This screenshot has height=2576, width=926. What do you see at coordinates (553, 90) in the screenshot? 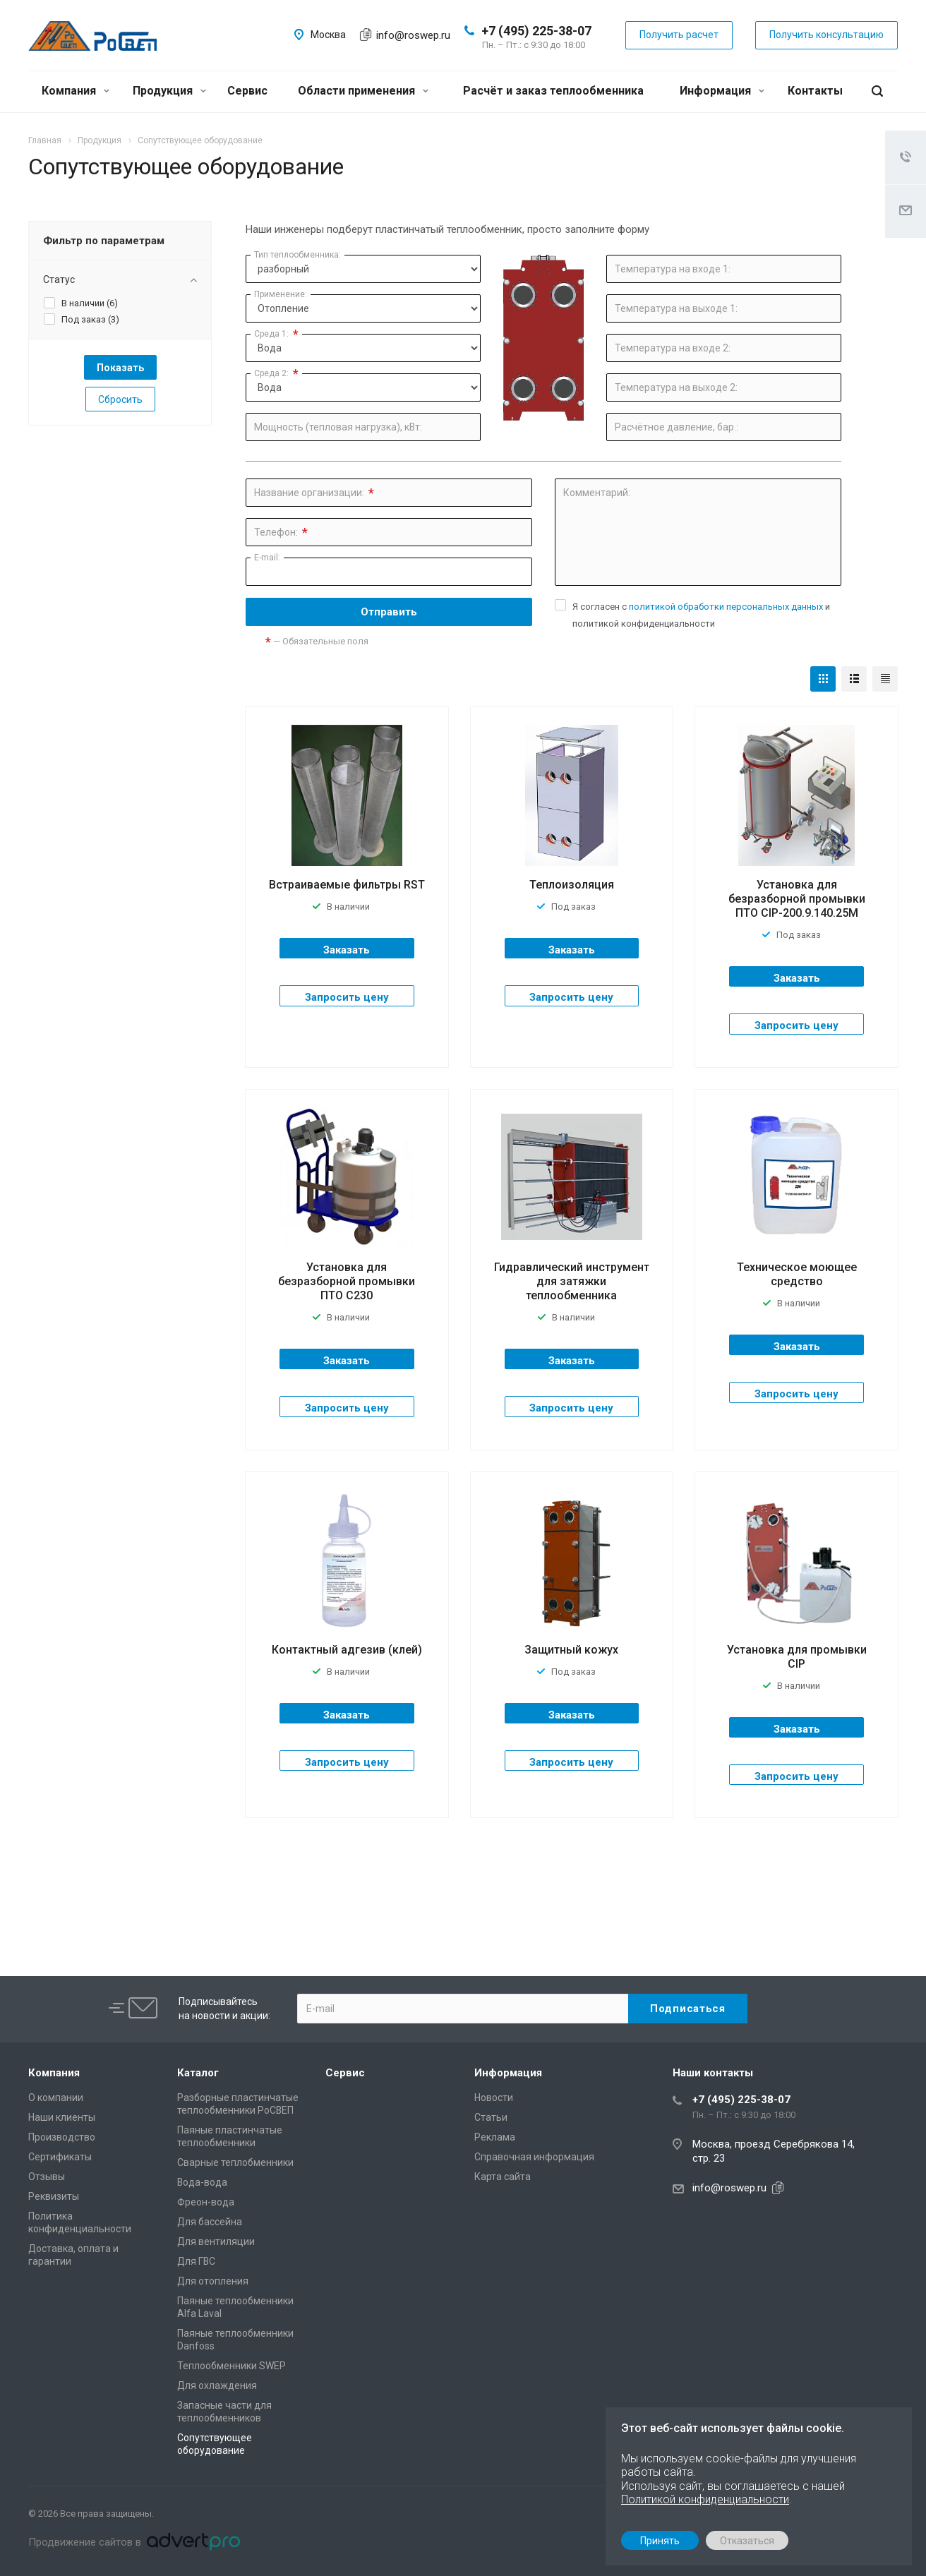
I see `Расчёт и заказ теплообменника` at bounding box center [553, 90].